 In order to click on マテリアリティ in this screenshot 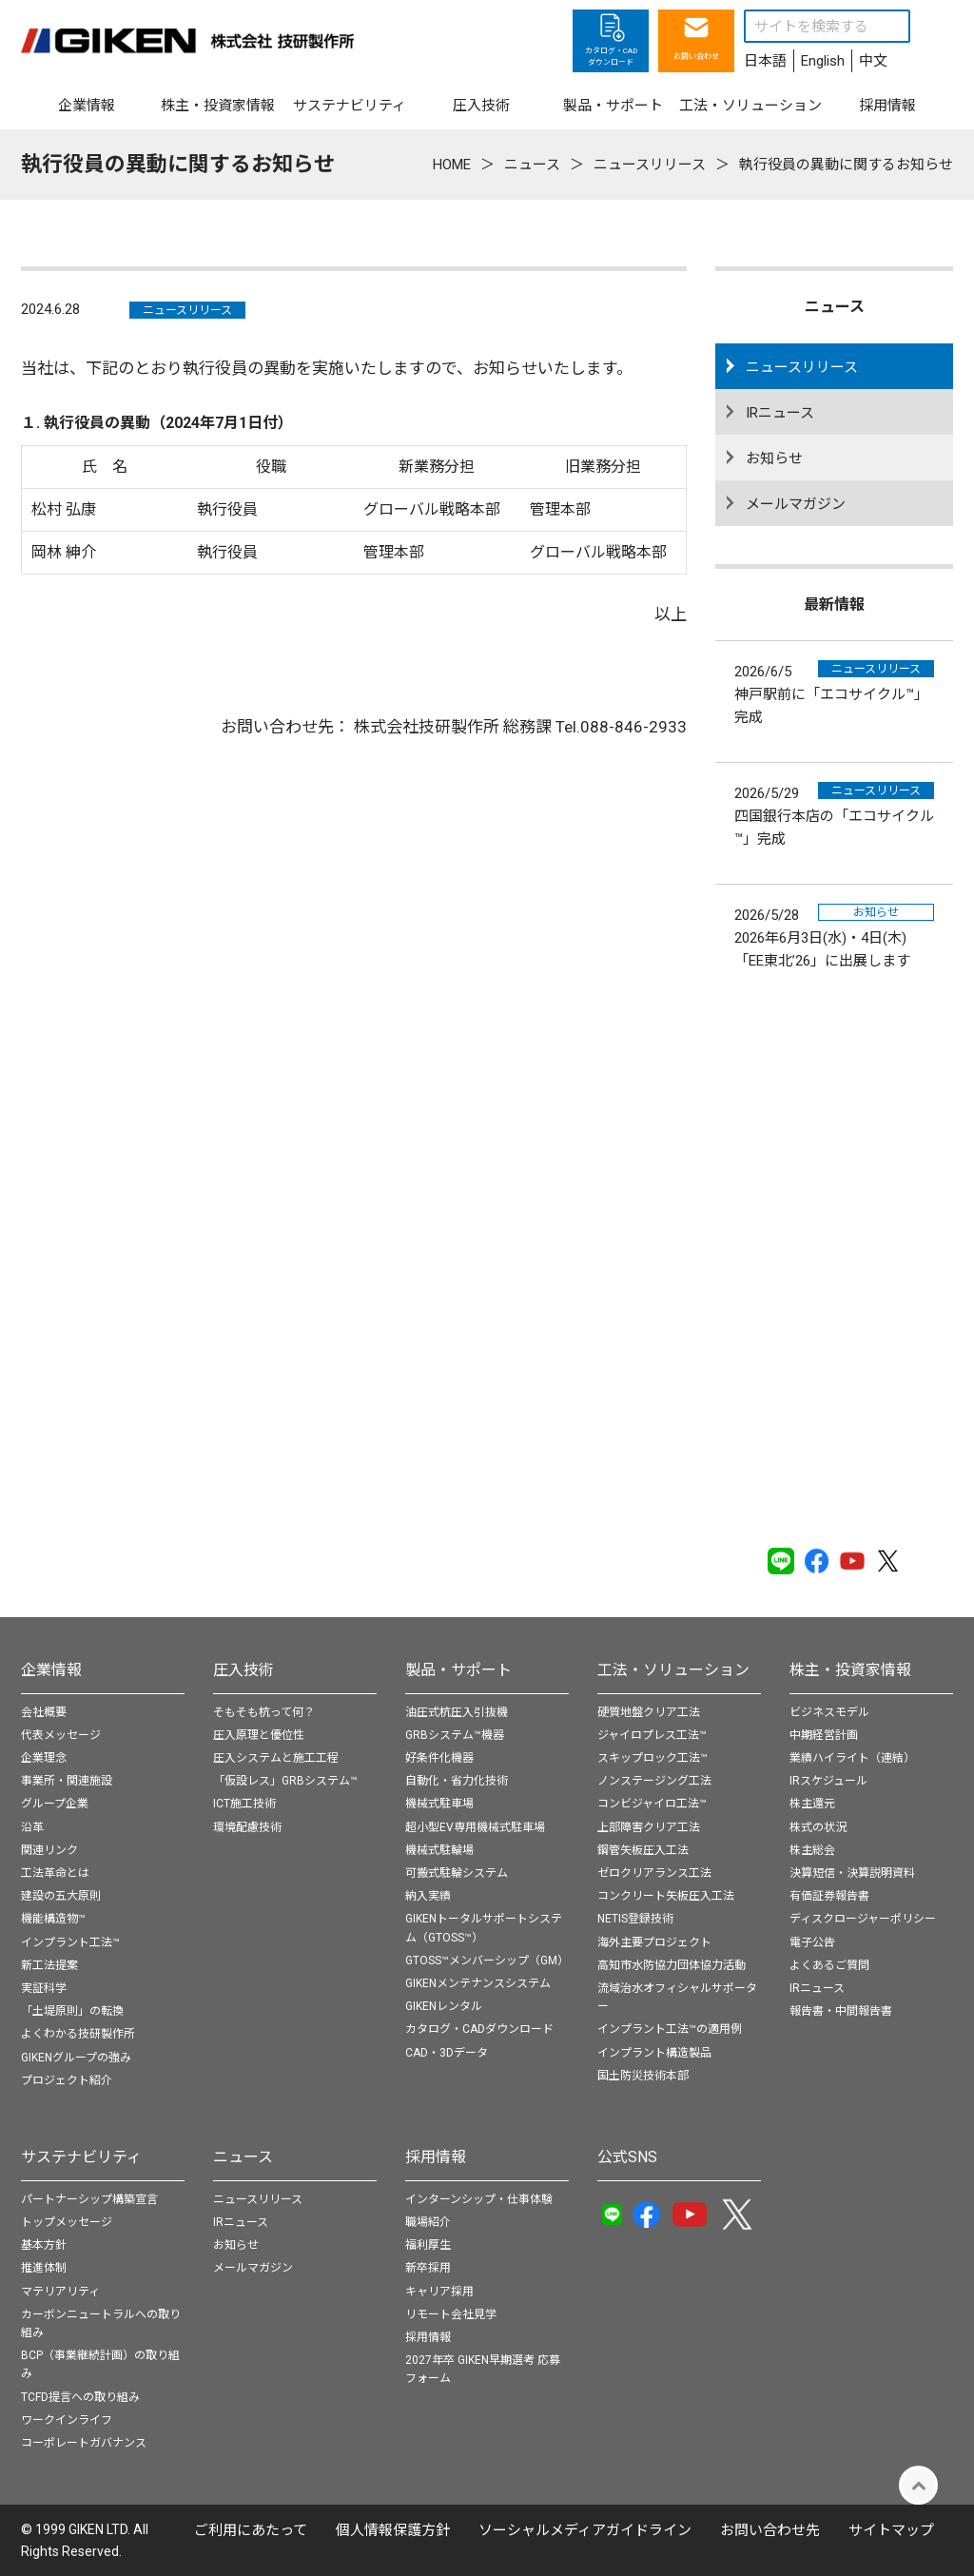, I will do `click(60, 2291)`.